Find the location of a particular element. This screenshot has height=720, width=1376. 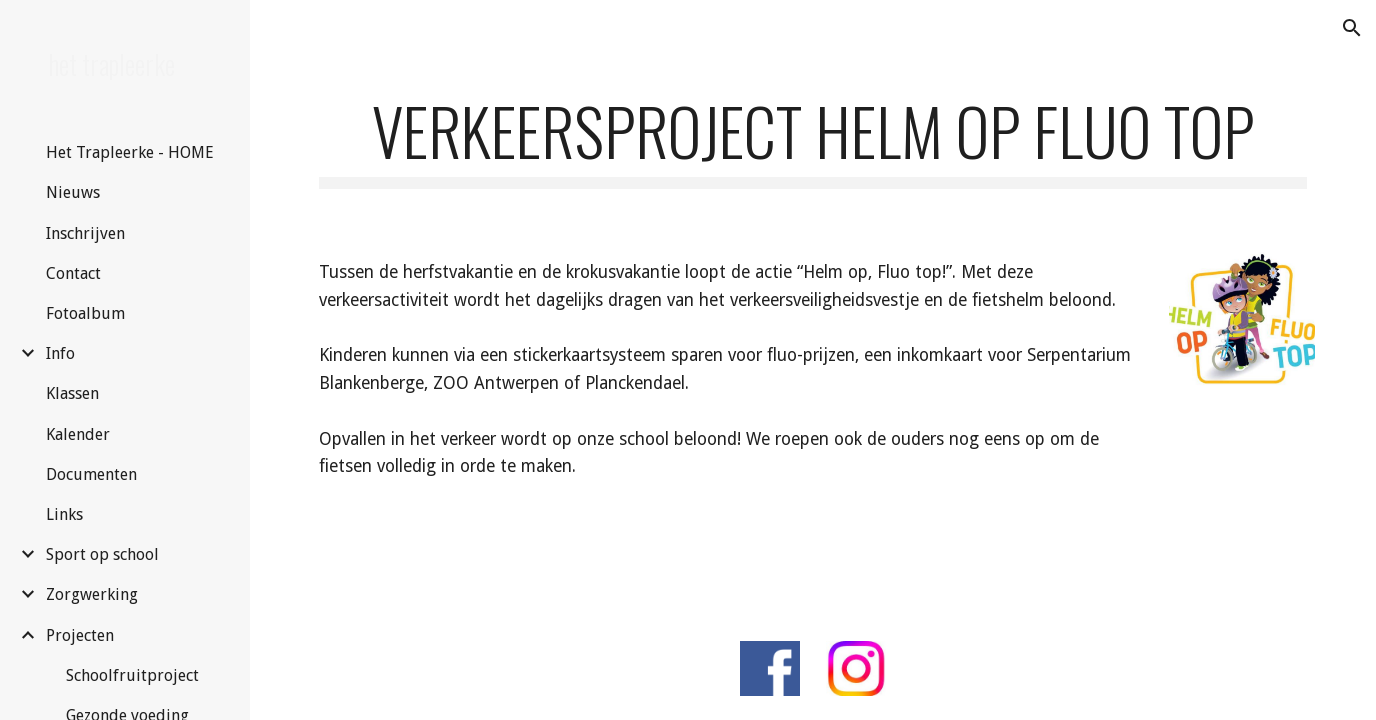

Documenten [link] is located at coordinates (91, 474).